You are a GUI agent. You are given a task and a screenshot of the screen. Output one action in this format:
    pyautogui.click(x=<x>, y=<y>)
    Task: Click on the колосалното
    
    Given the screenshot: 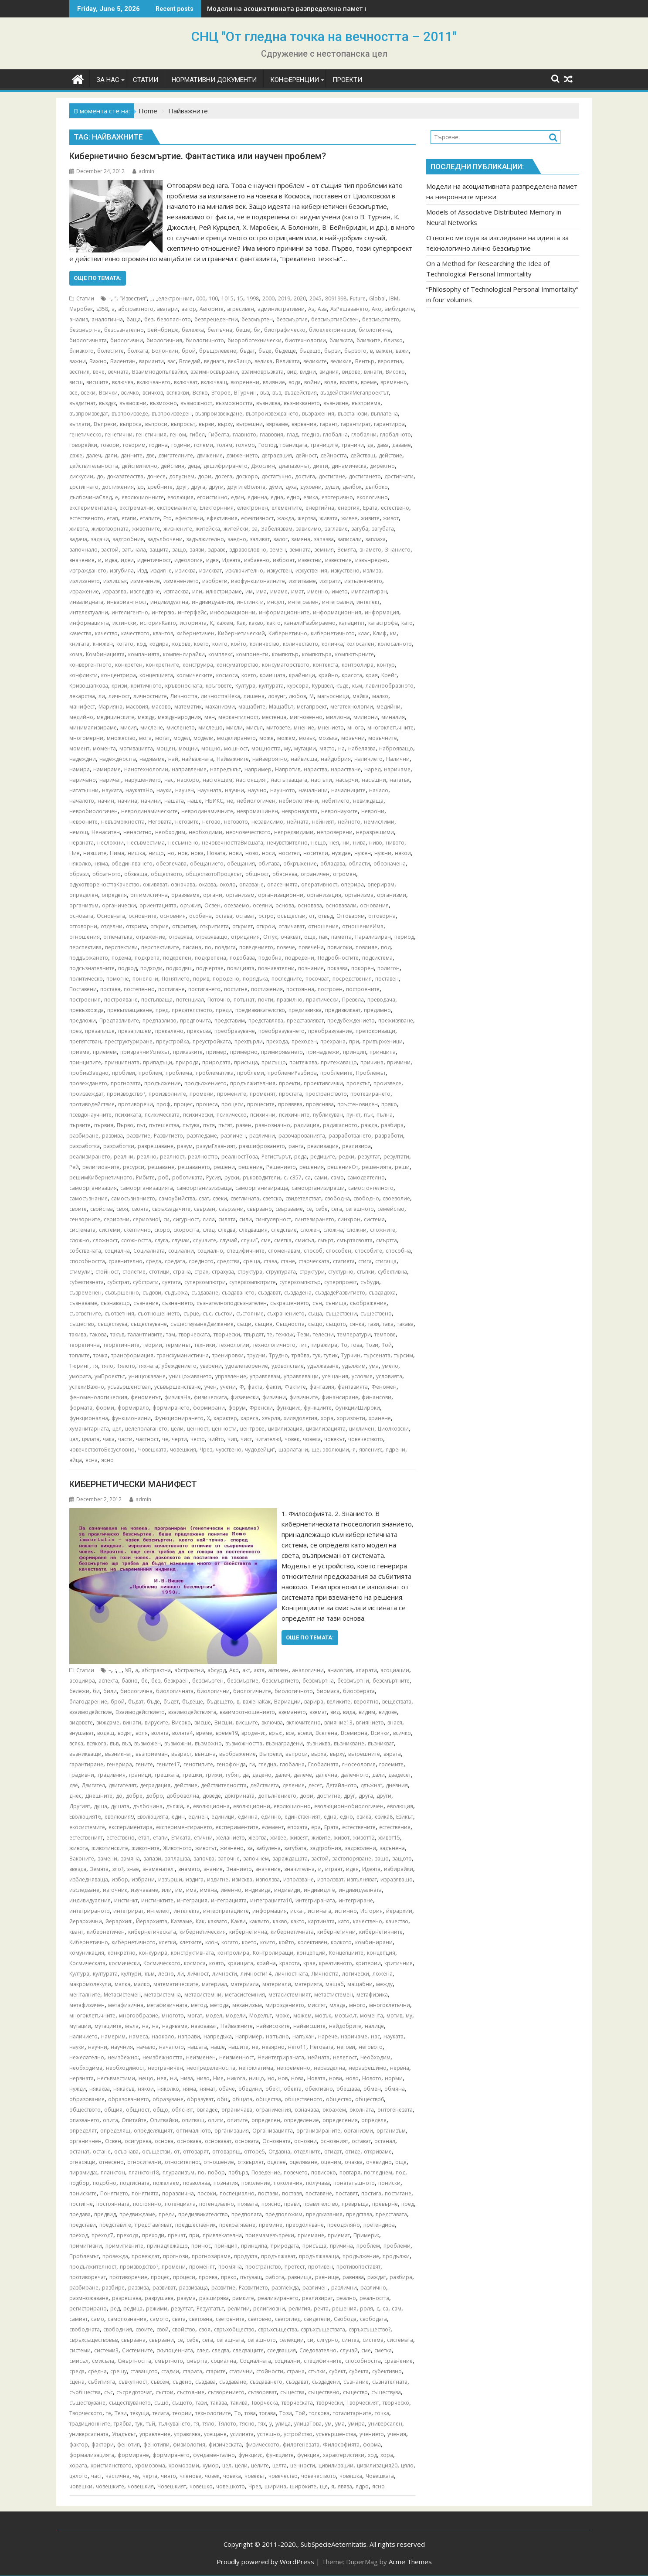 What is the action you would take?
    pyautogui.click(x=395, y=643)
    